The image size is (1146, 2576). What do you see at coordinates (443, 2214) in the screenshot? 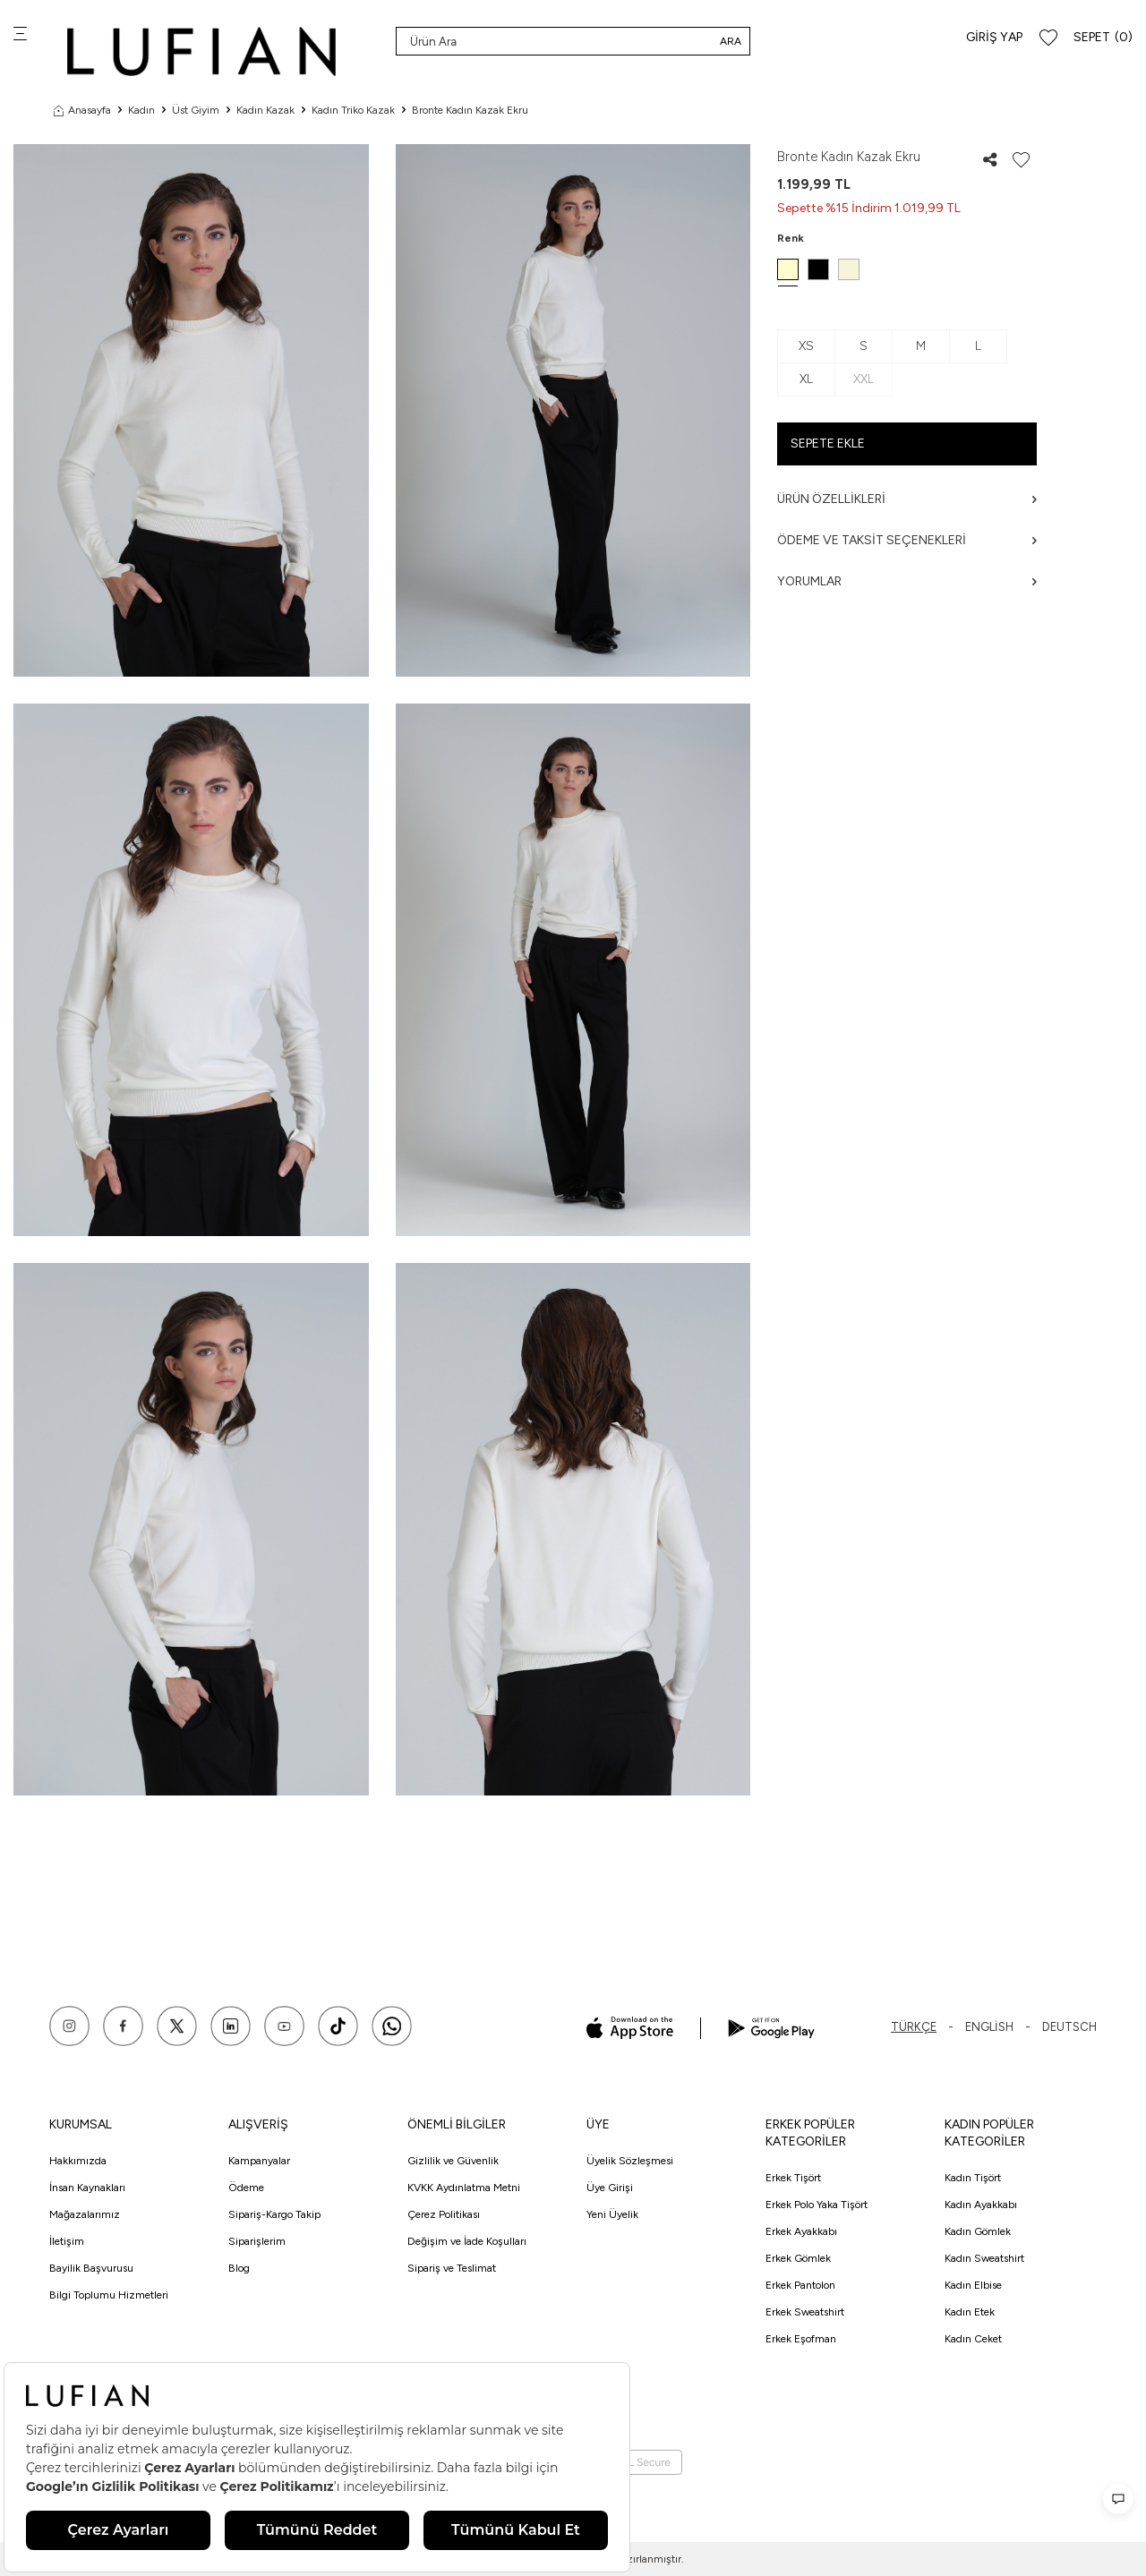
I see `Çerez Politikası` at bounding box center [443, 2214].